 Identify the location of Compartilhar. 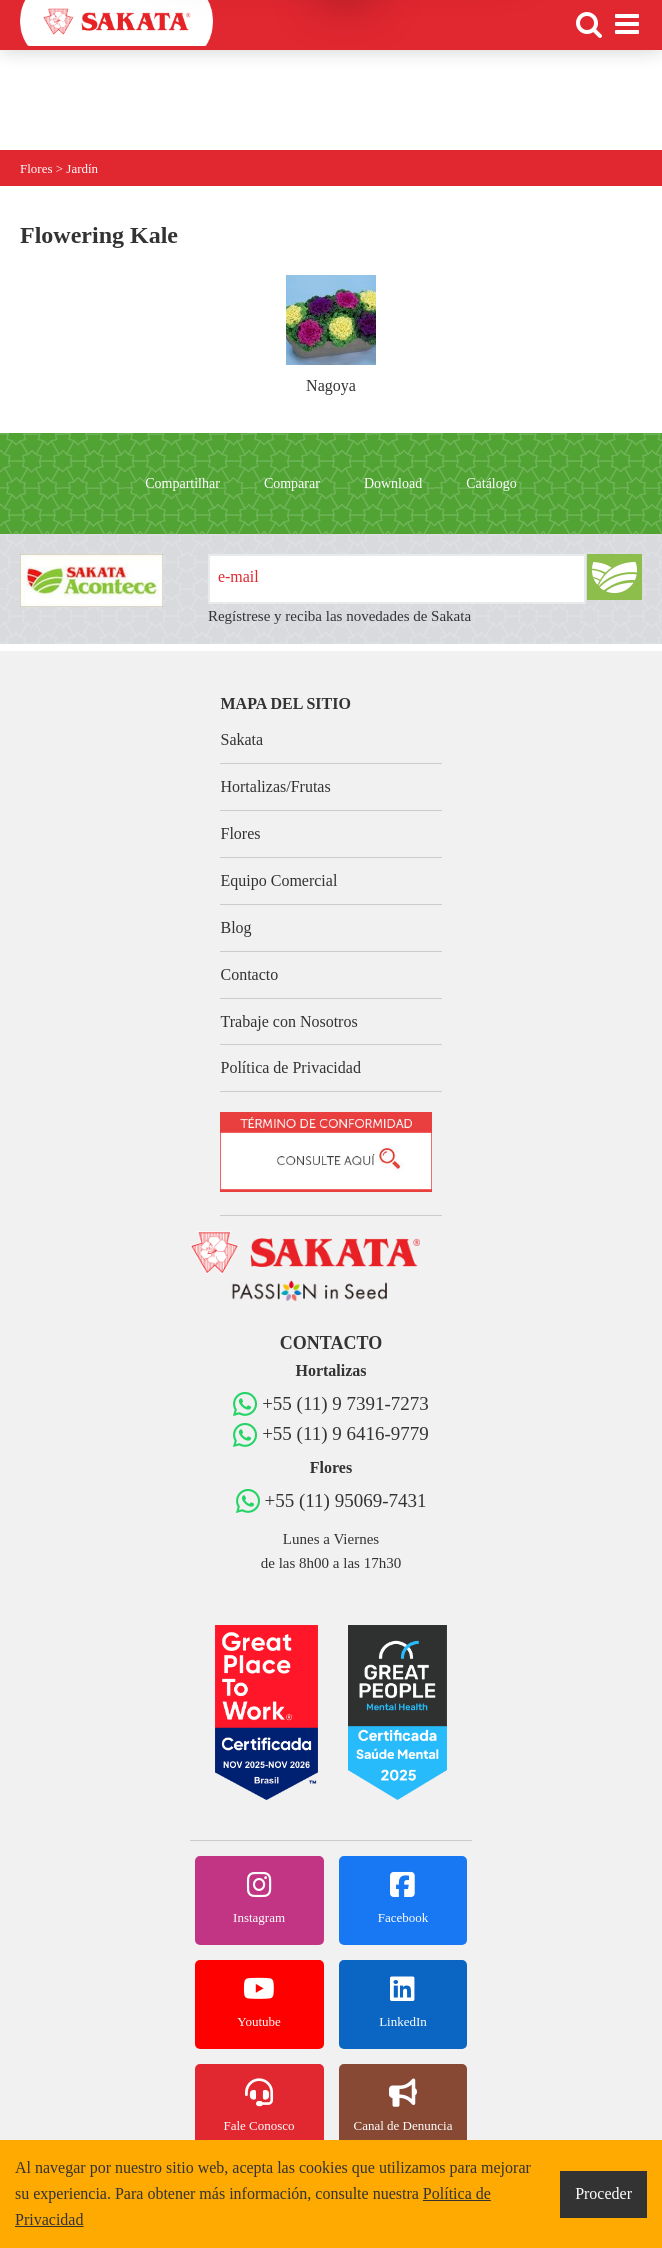
(182, 483).